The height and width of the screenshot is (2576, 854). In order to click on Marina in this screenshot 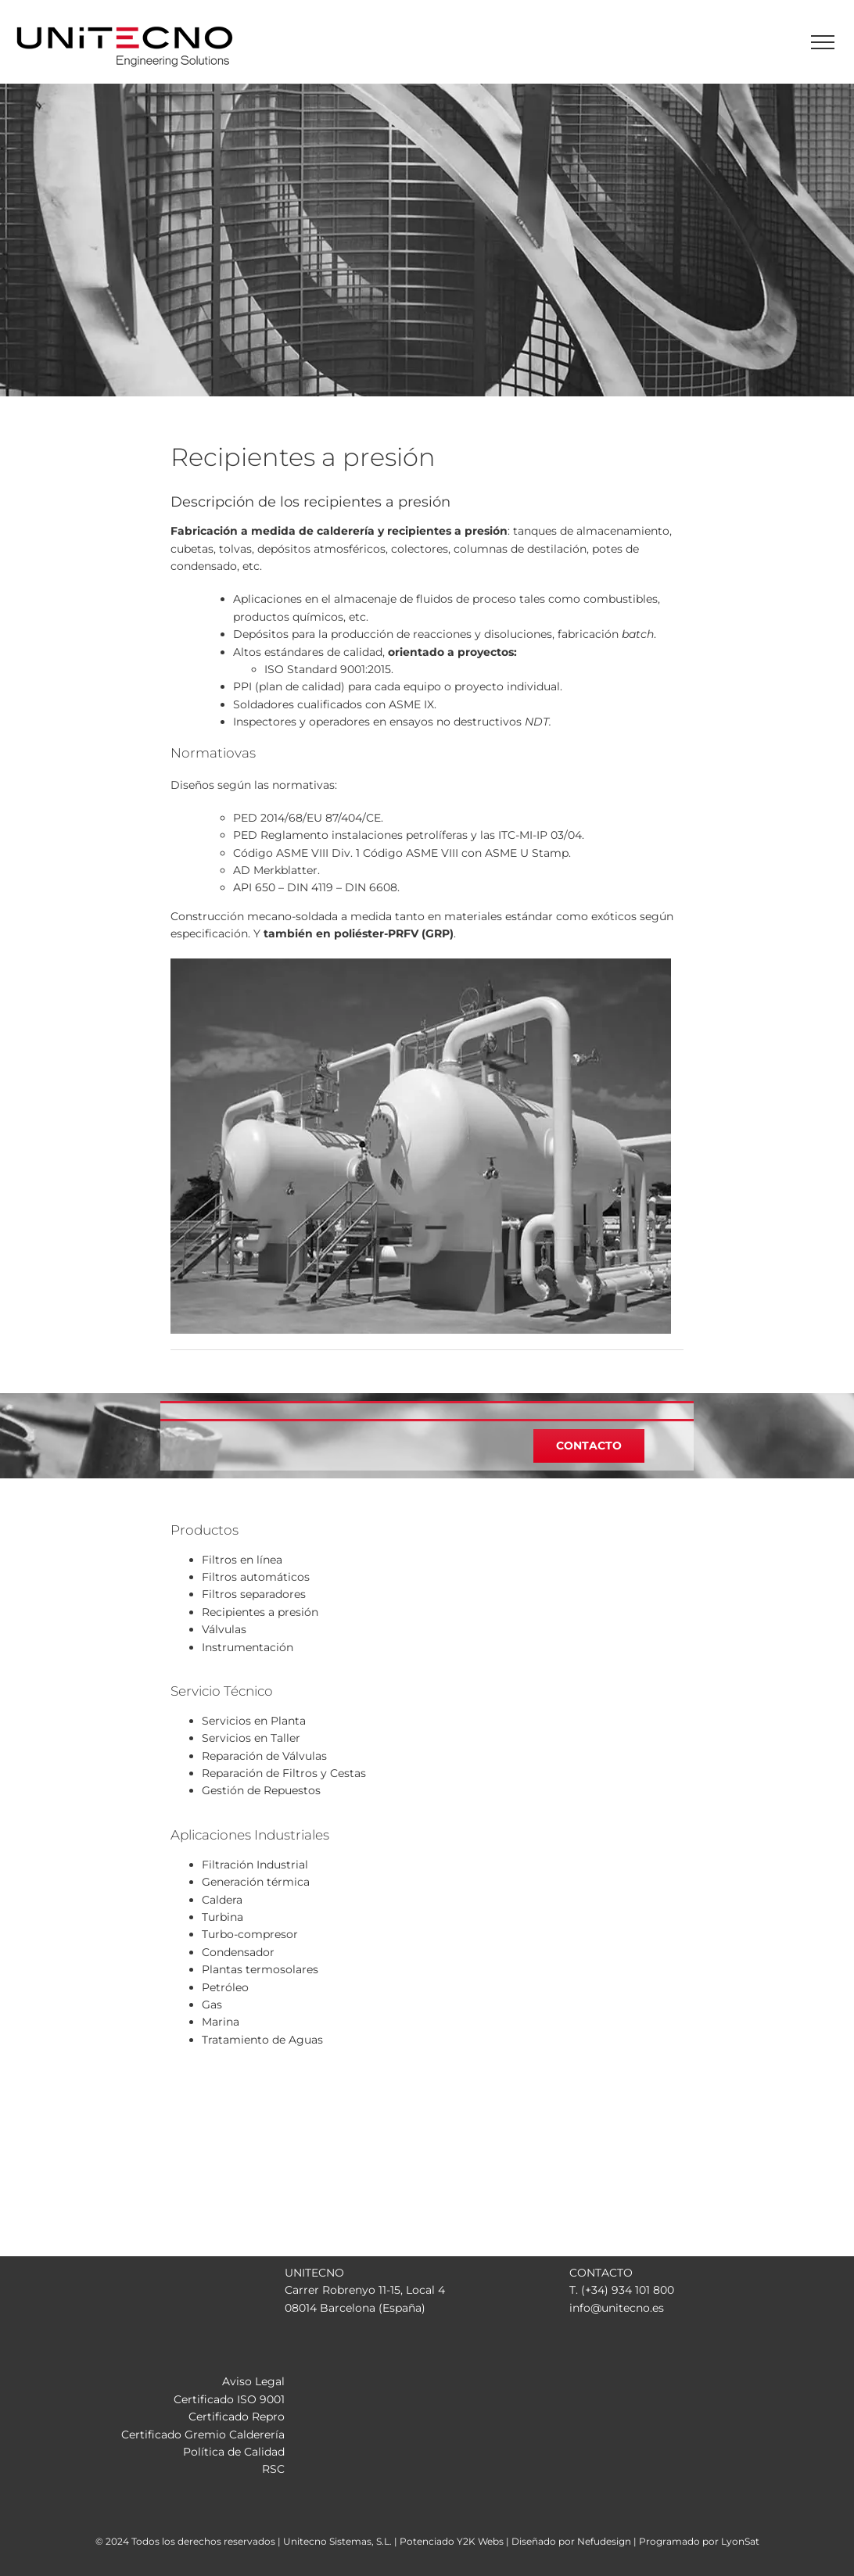, I will do `click(220, 2022)`.